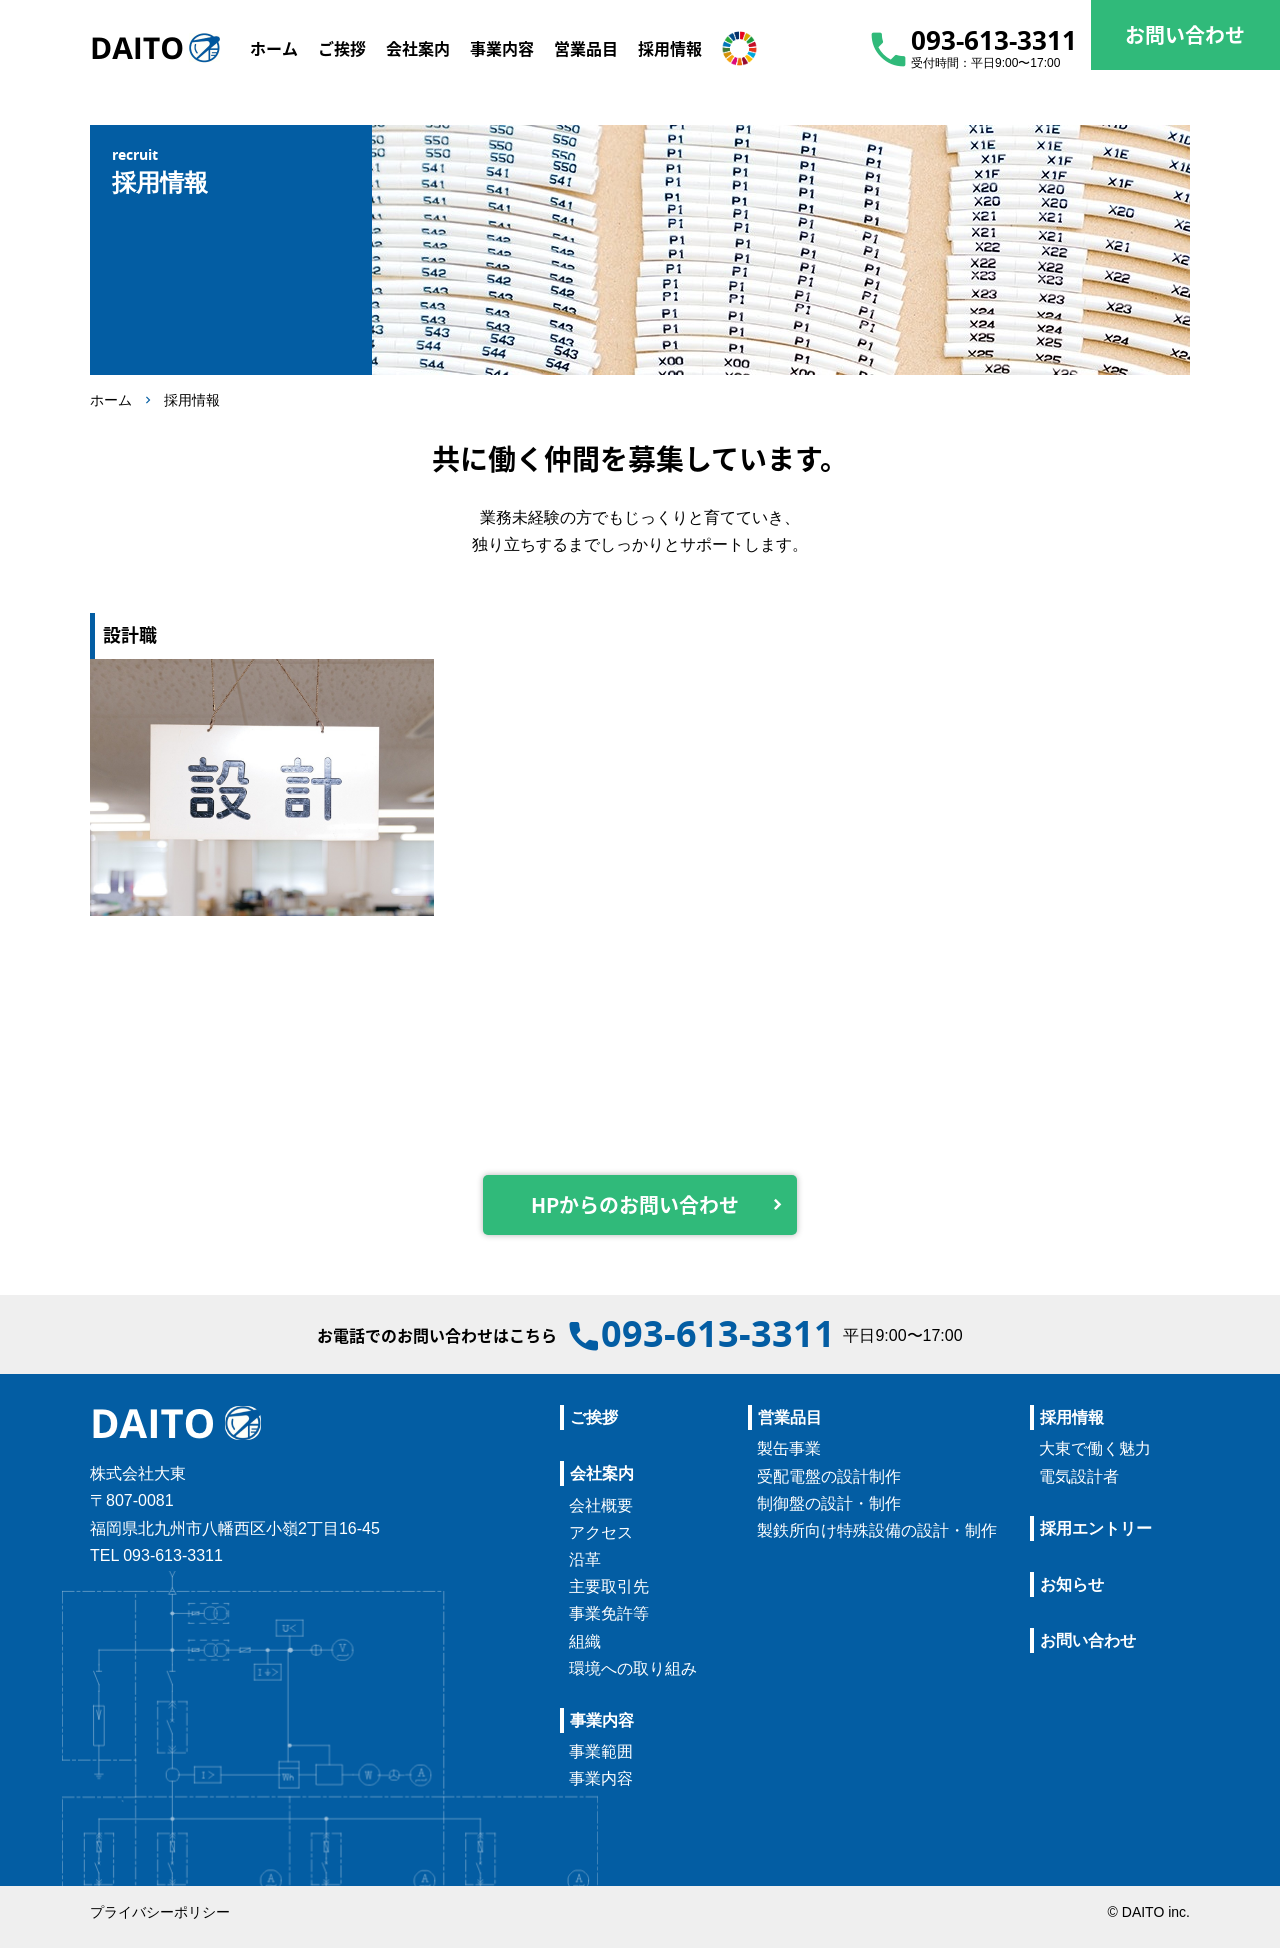 The height and width of the screenshot is (1948, 1280). I want to click on お問い合わせ, so click(1088, 1640).